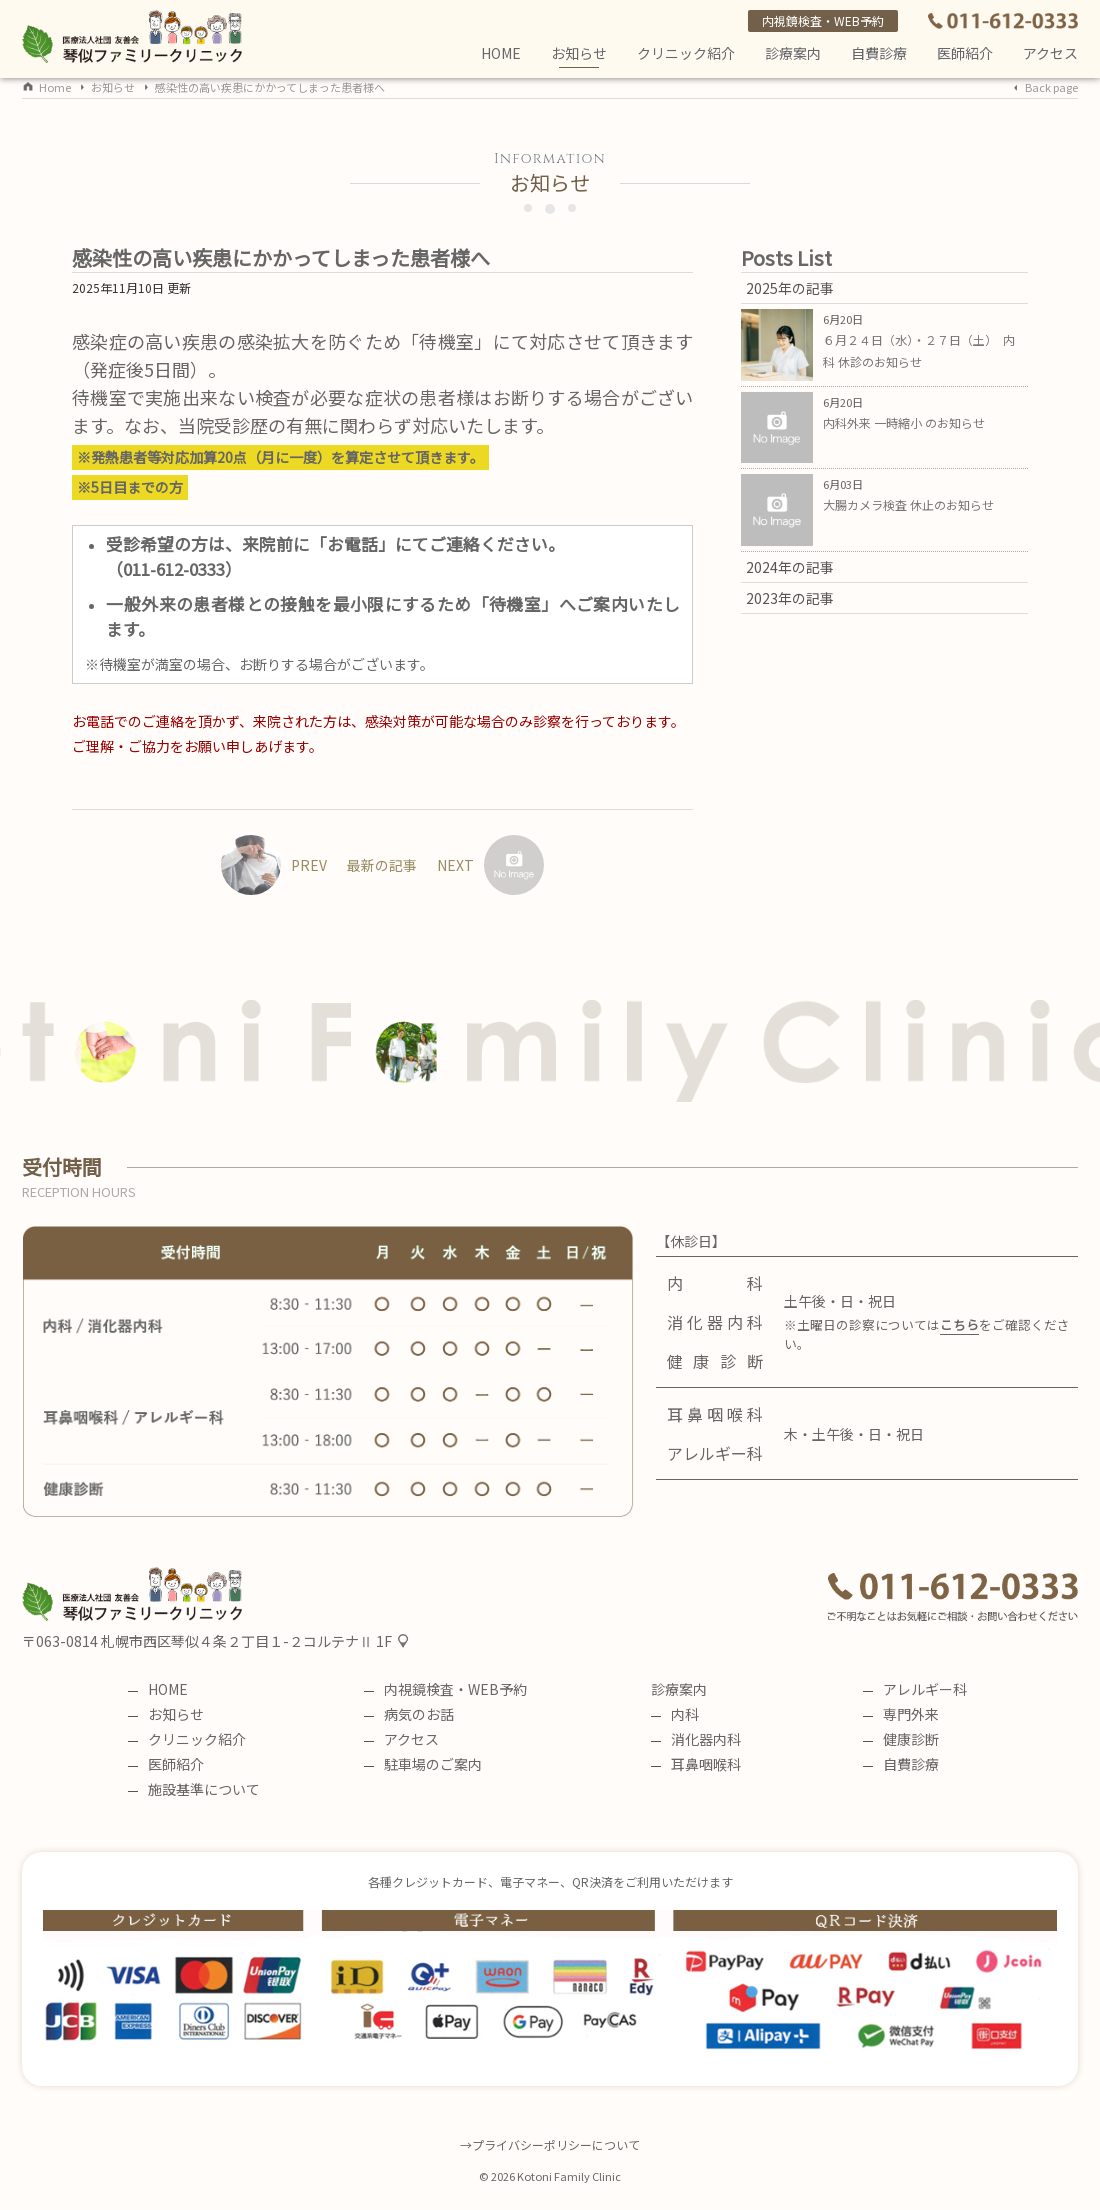 This screenshot has width=1100, height=2210. I want to click on 施設基準について, so click(194, 1789).